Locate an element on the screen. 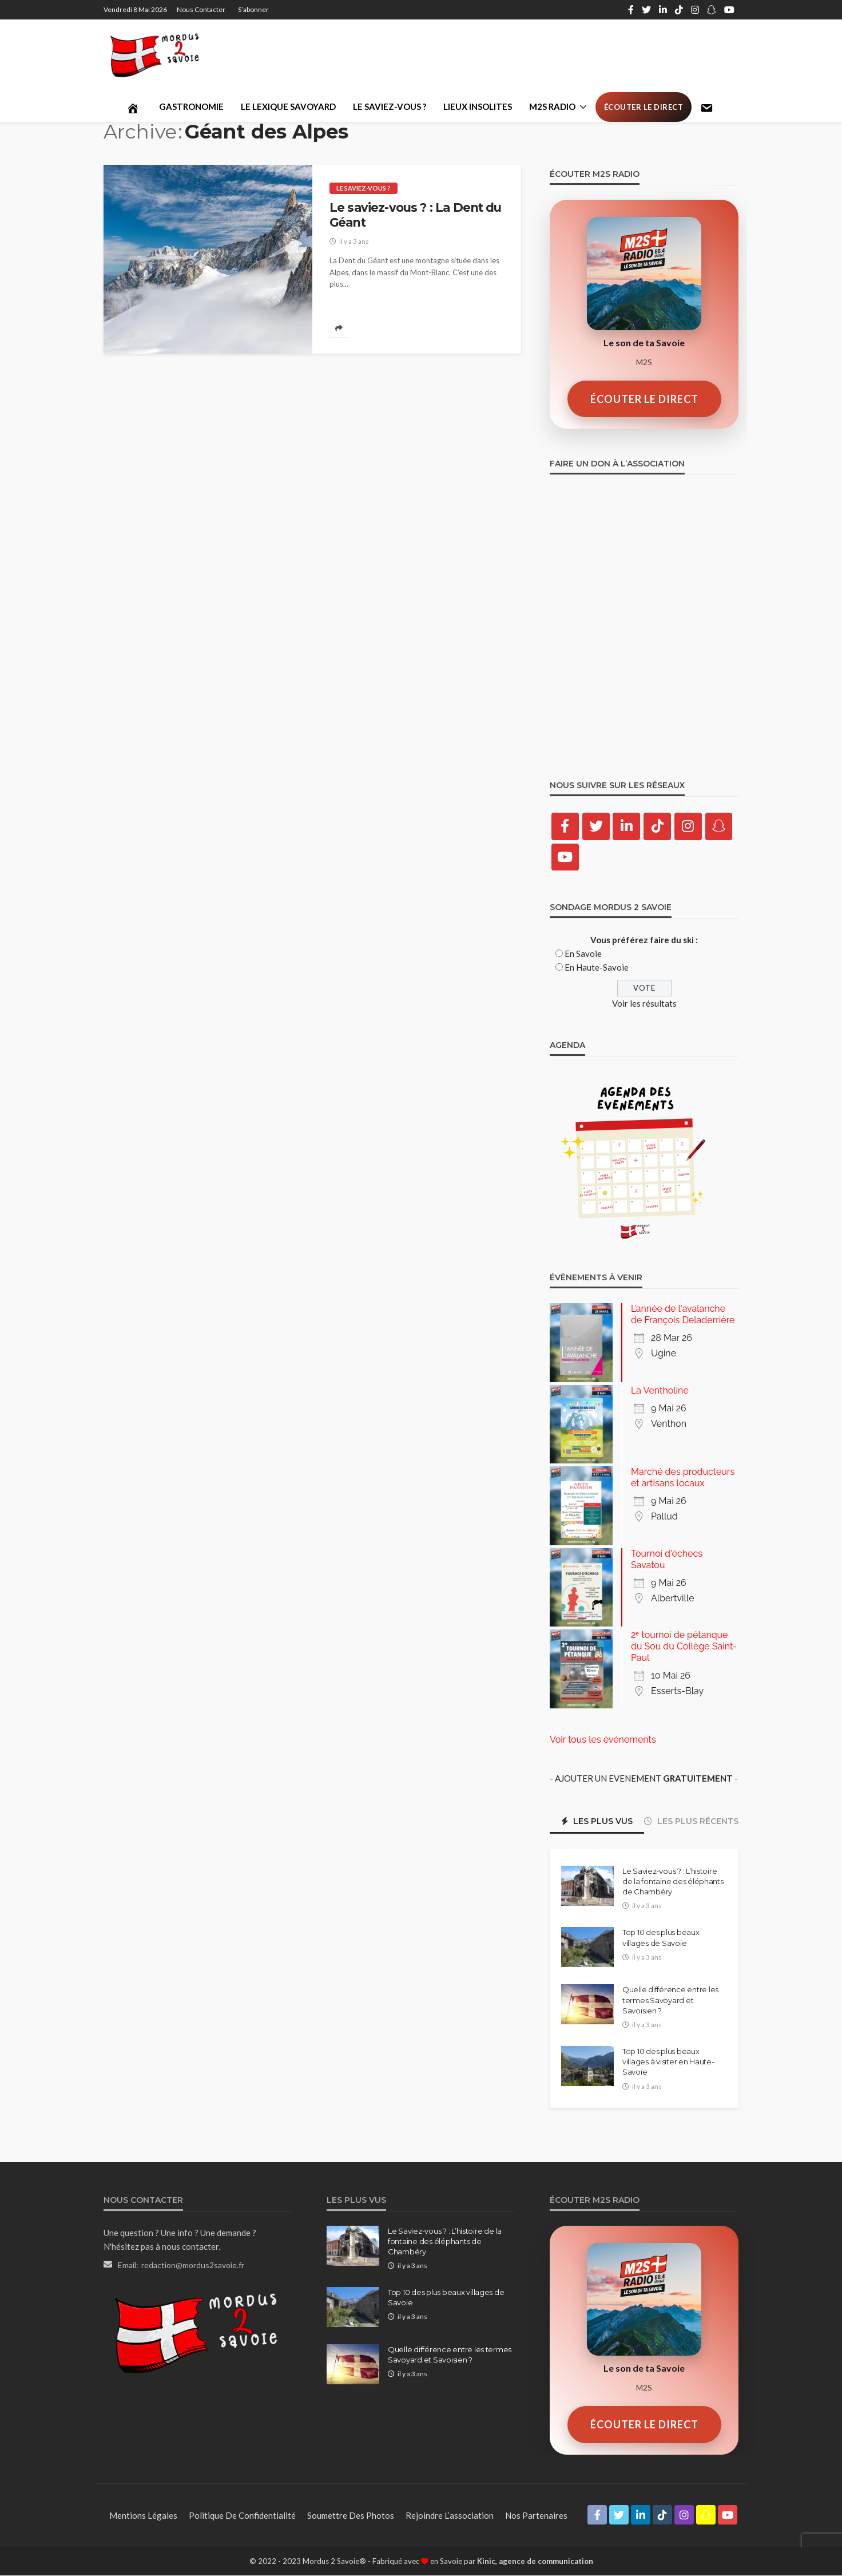 The width and height of the screenshot is (842, 2576). Top 10 des plus beaux villages de Savoie is located at coordinates (661, 1938).